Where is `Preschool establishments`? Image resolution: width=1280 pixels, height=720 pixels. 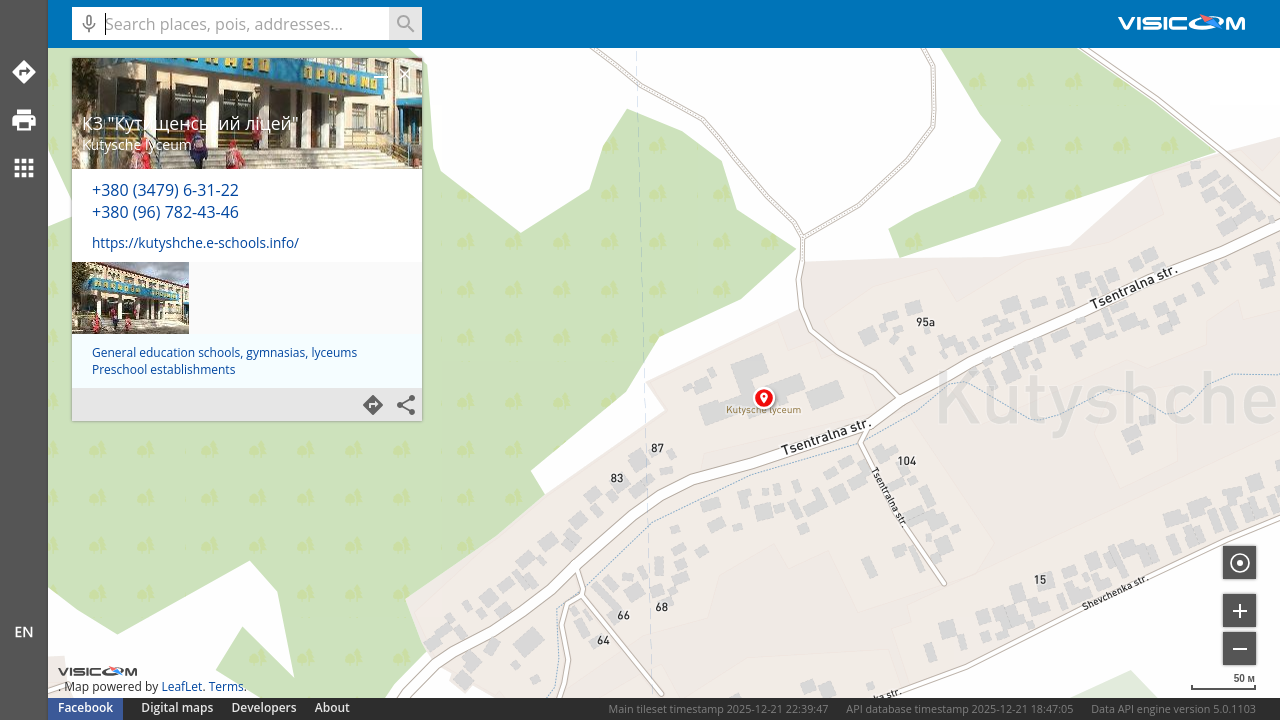 Preschool establishments is located at coordinates (163, 369).